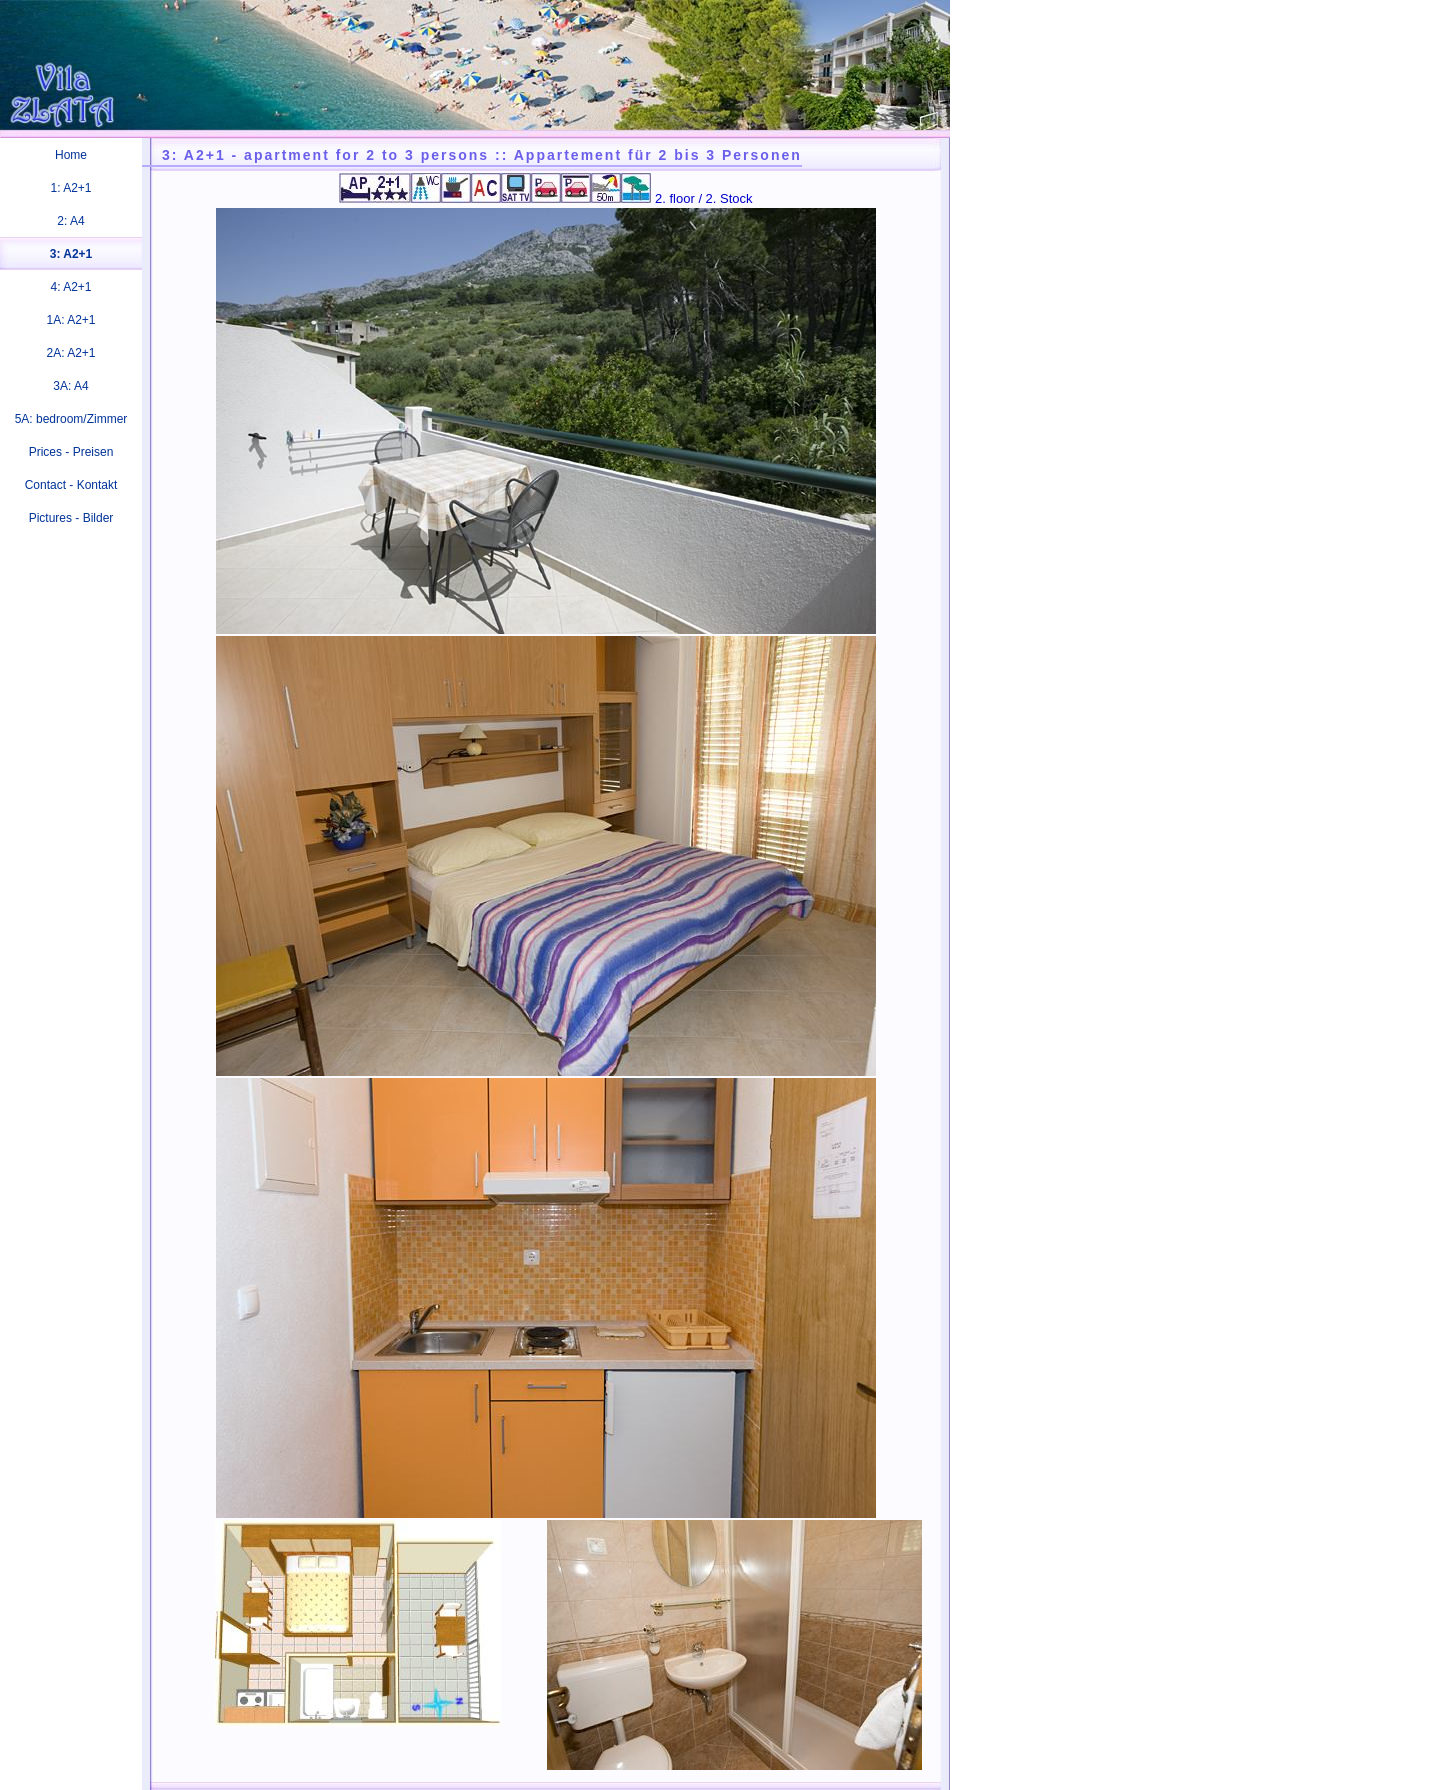  Describe the element at coordinates (71, 518) in the screenshot. I see `Pictures - Bilder` at that location.